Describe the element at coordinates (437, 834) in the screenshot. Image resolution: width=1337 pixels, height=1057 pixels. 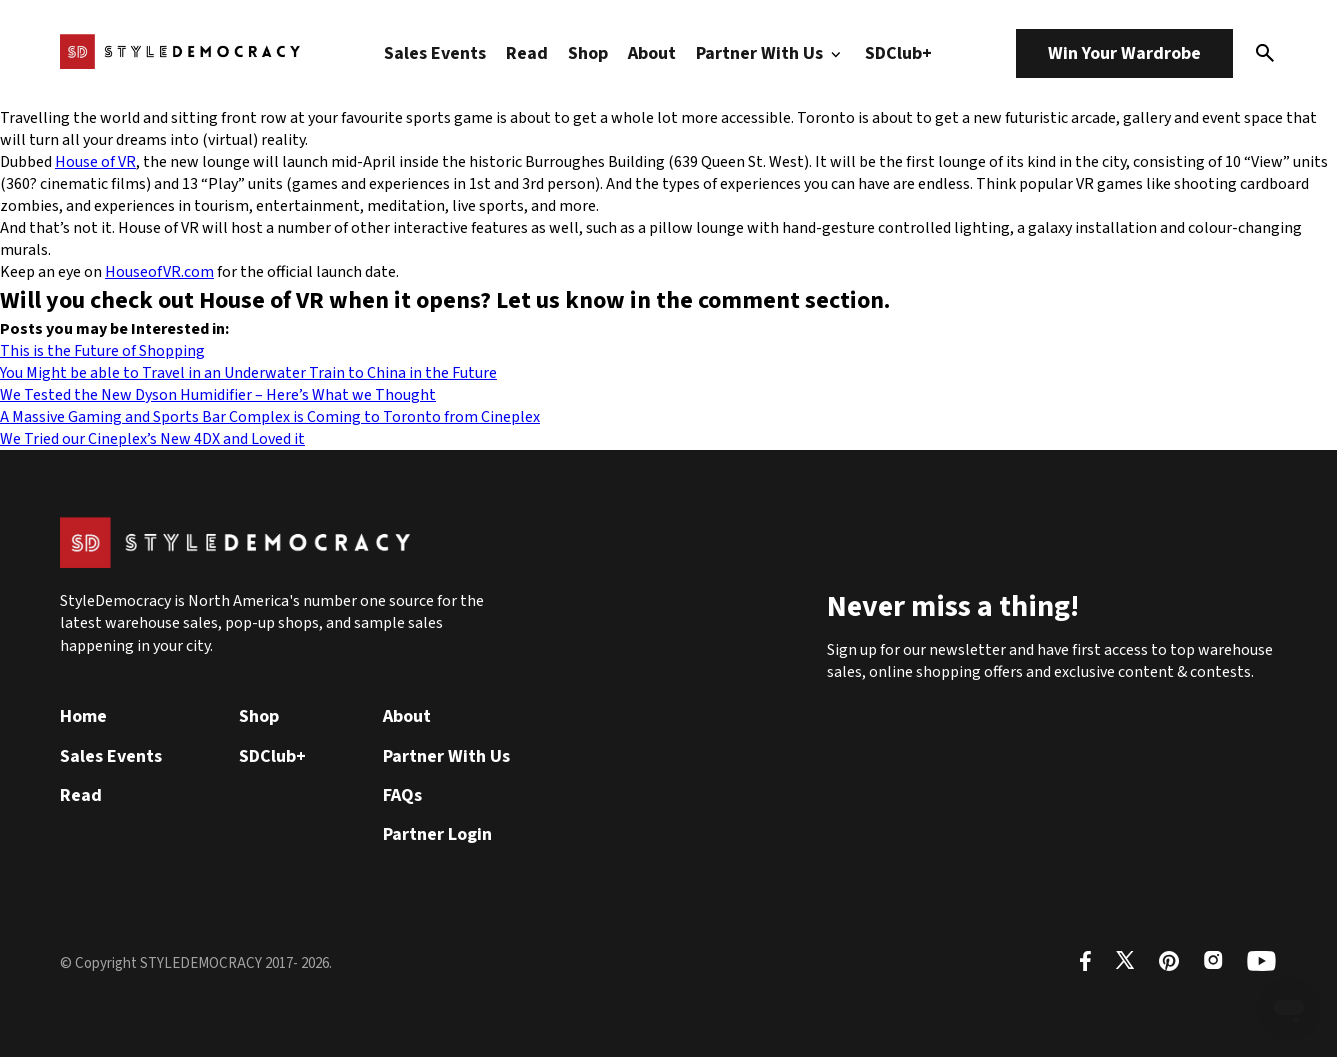
I see `Partner Login` at that location.